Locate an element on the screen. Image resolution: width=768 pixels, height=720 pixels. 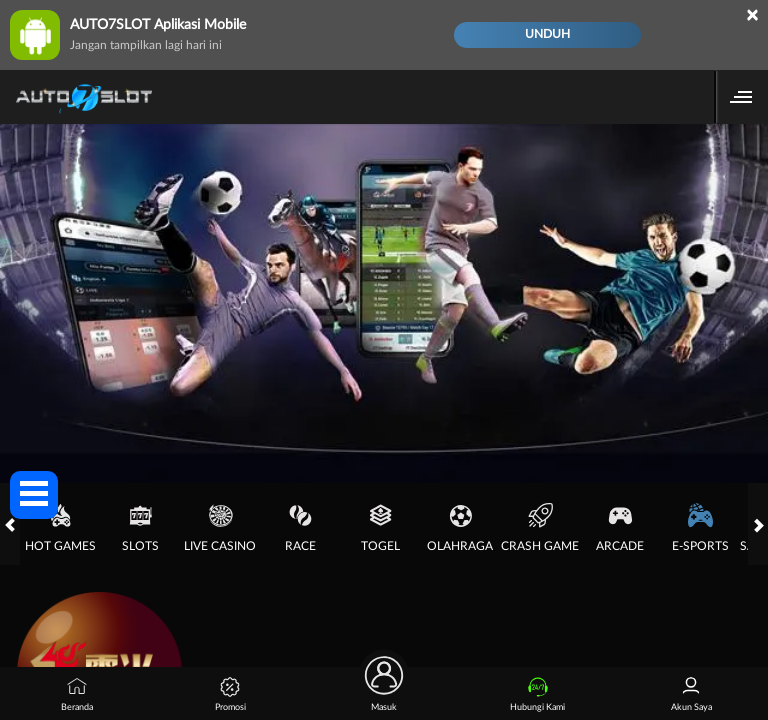
Akun Saya is located at coordinates (691, 694).